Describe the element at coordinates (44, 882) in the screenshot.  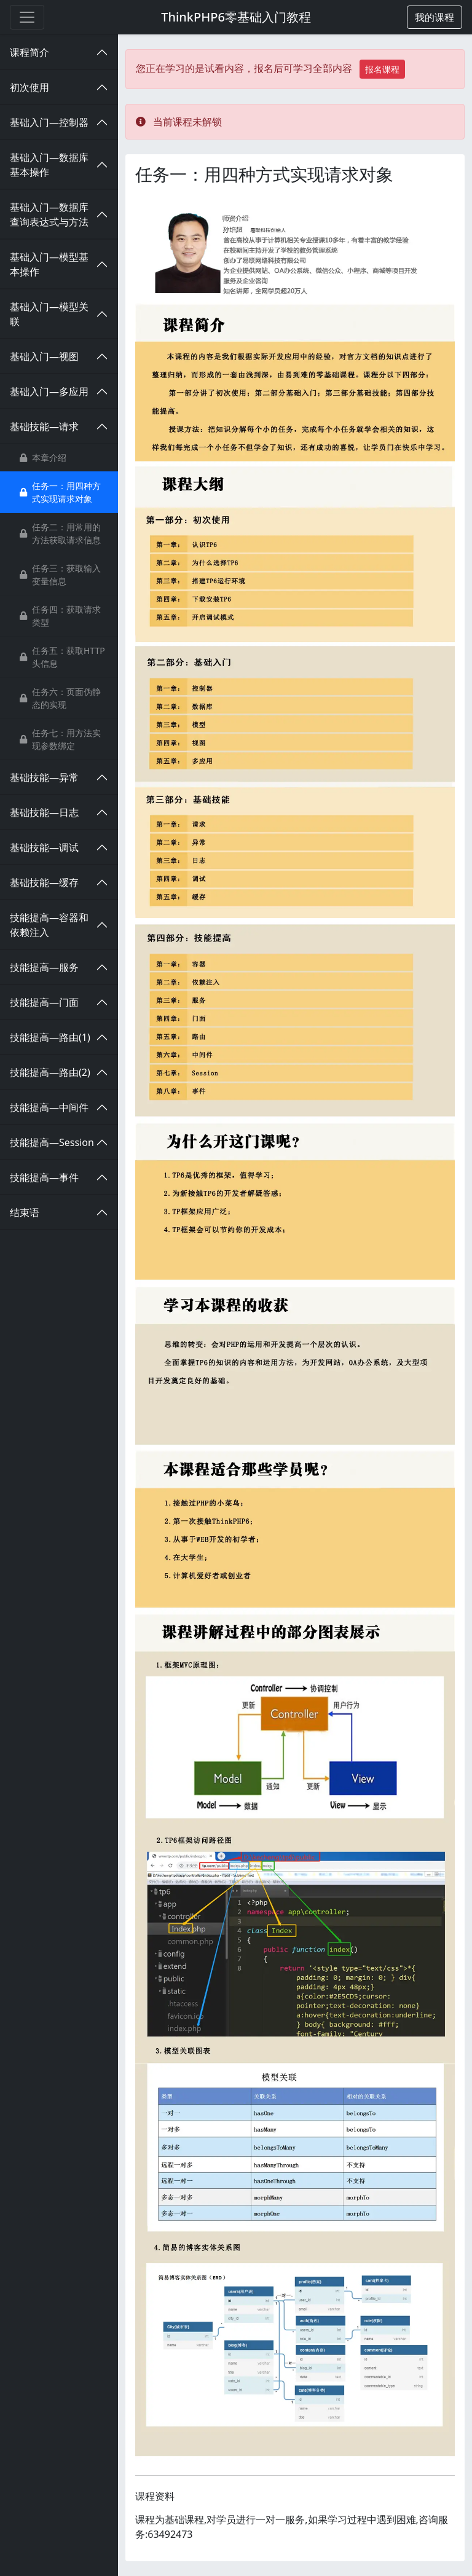
I see `基础技能—缓存` at that location.